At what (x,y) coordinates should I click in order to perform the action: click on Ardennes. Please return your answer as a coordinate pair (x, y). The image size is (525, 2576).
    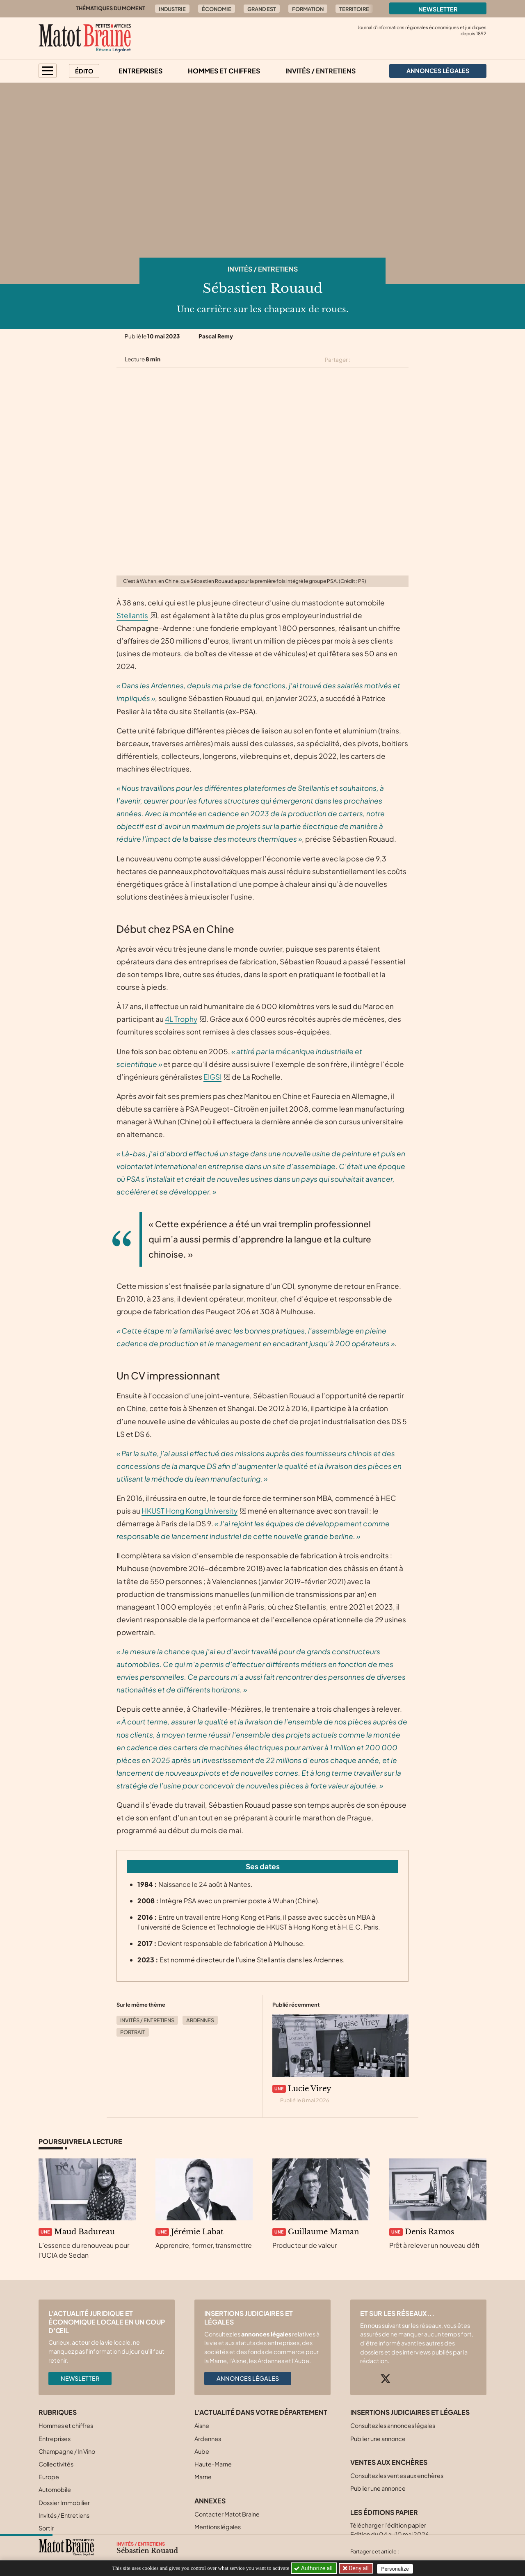
    Looking at the image, I should click on (200, 2020).